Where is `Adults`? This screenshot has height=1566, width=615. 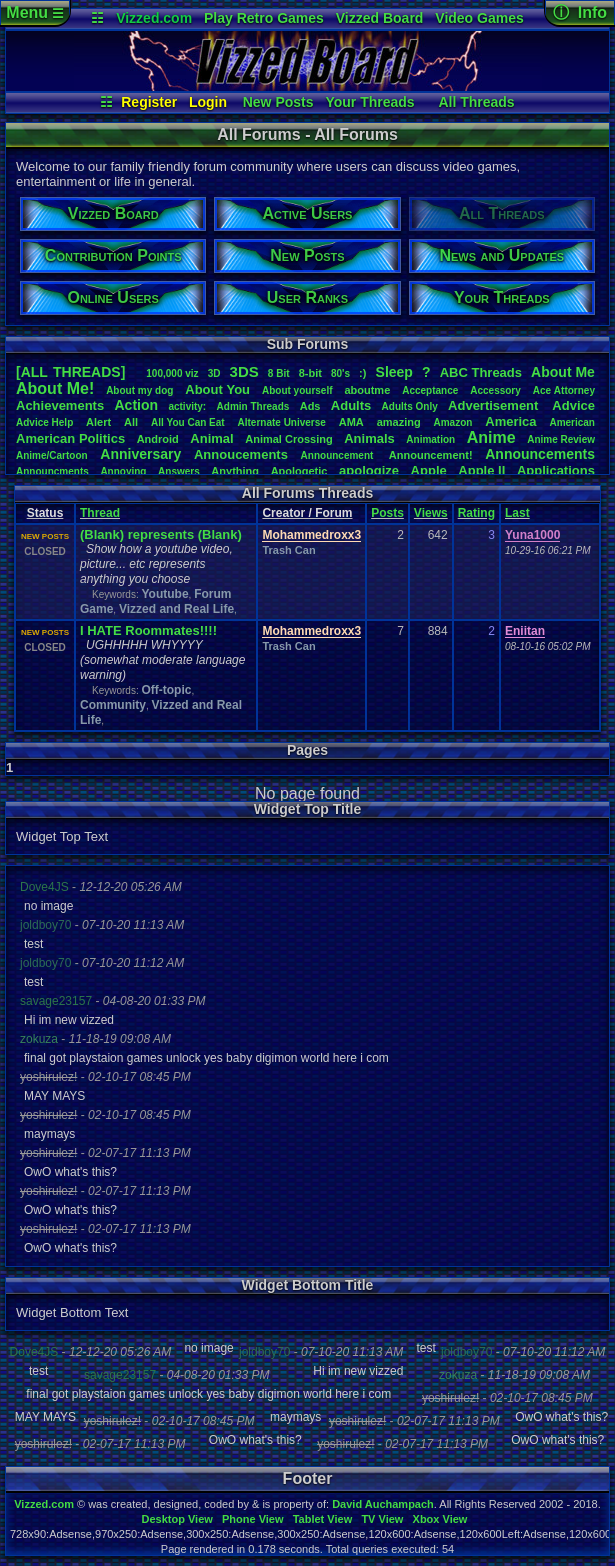
Adults is located at coordinates (351, 405).